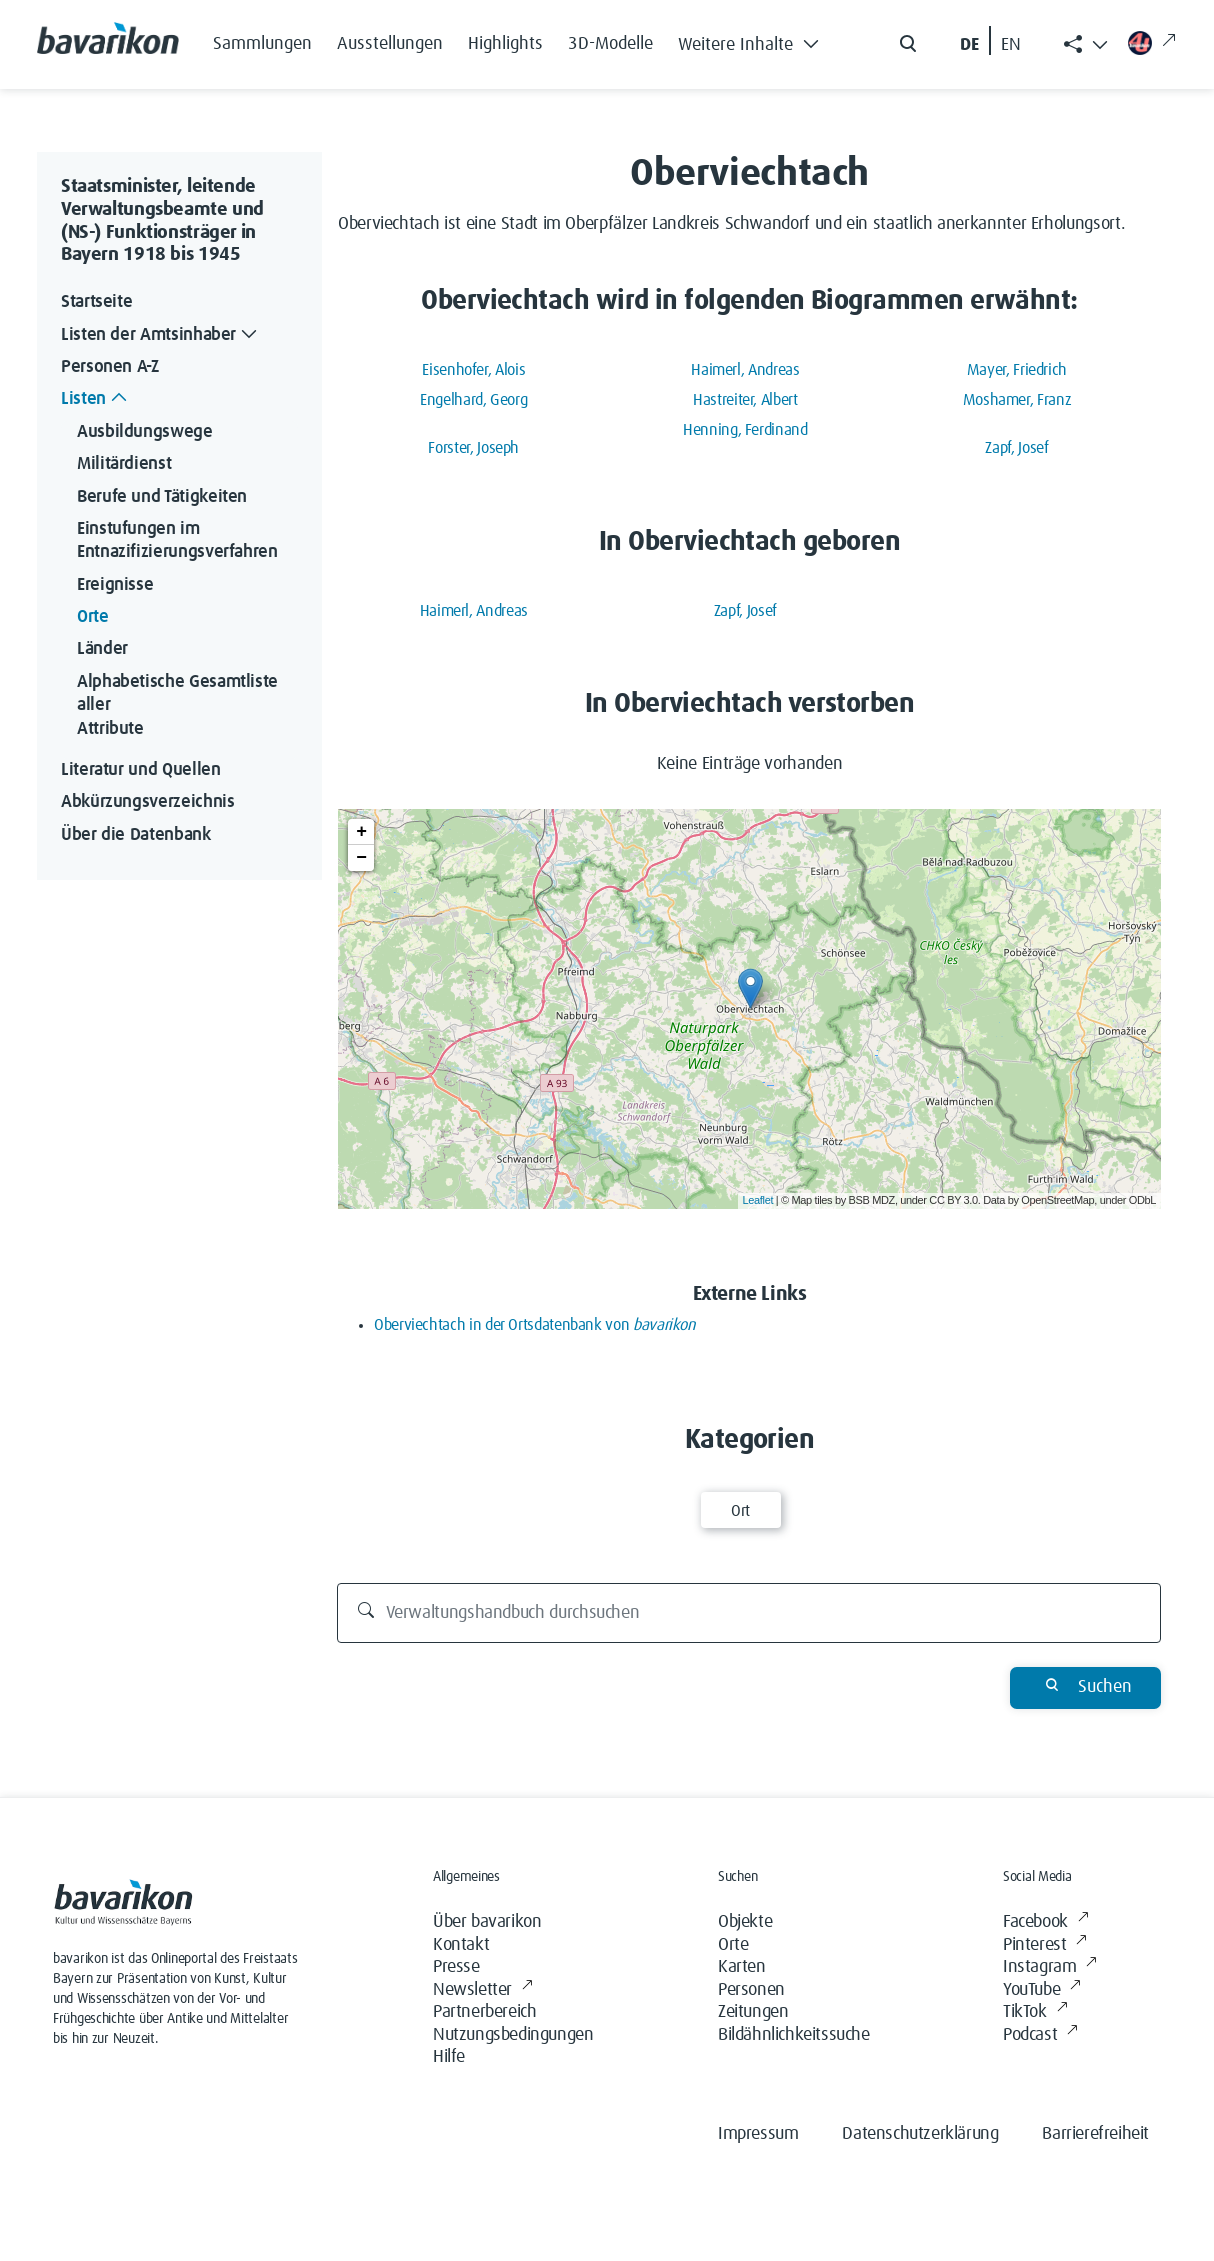 This screenshot has width=1214, height=2261. Describe the element at coordinates (140, 770) in the screenshot. I see `Literatur und Quellen` at that location.